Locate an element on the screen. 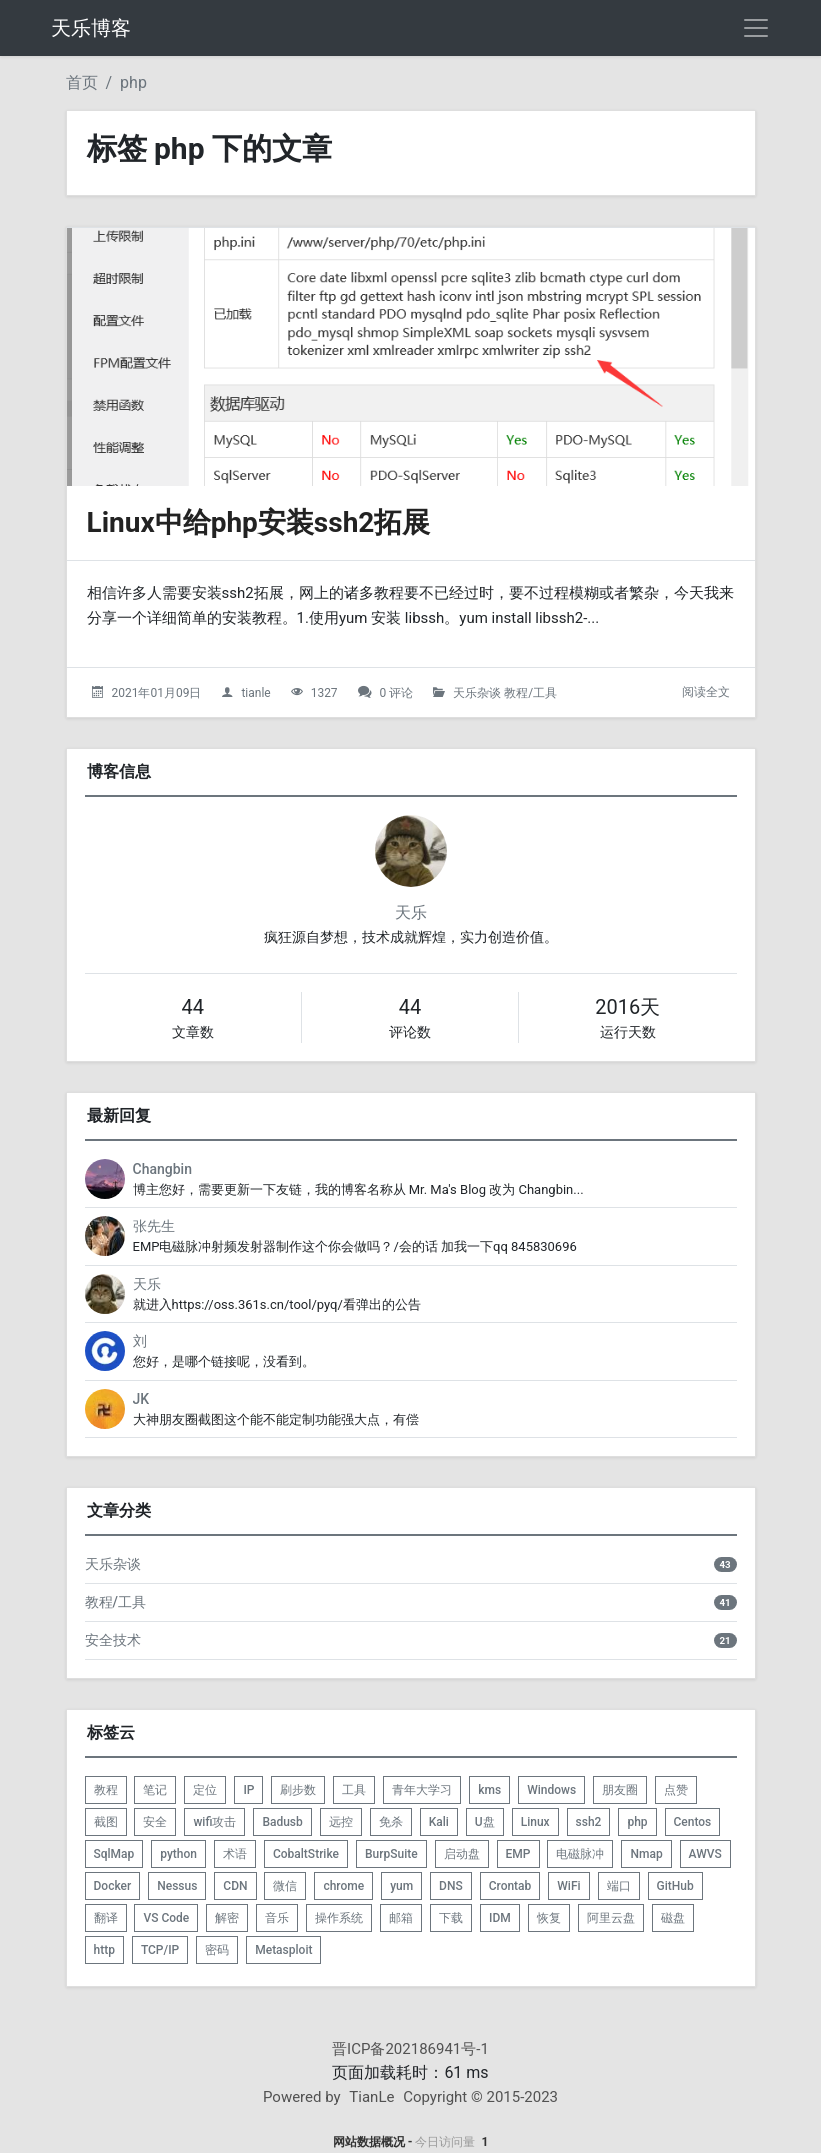 This screenshot has width=821, height=2153. Crontab [listitem] is located at coordinates (510, 1886).